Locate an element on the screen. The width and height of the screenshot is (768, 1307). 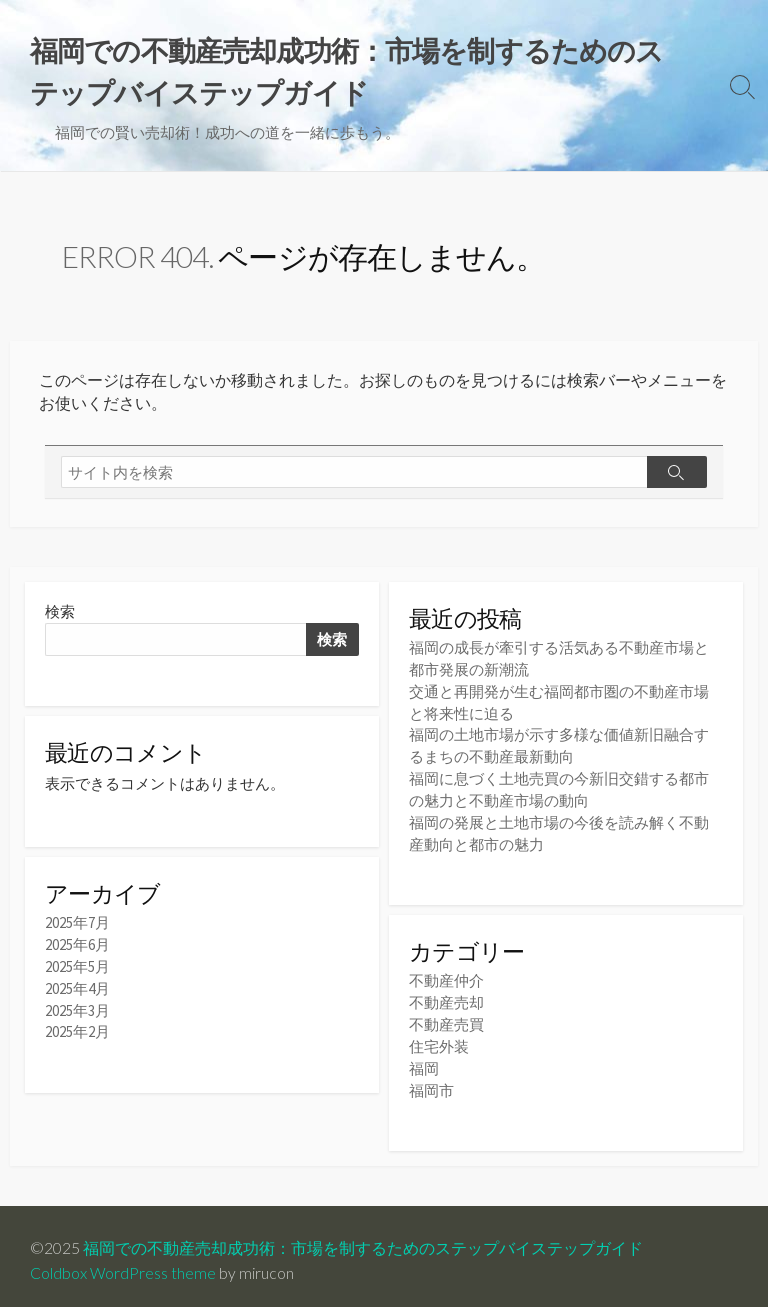
2025年6月 is located at coordinates (77, 947).